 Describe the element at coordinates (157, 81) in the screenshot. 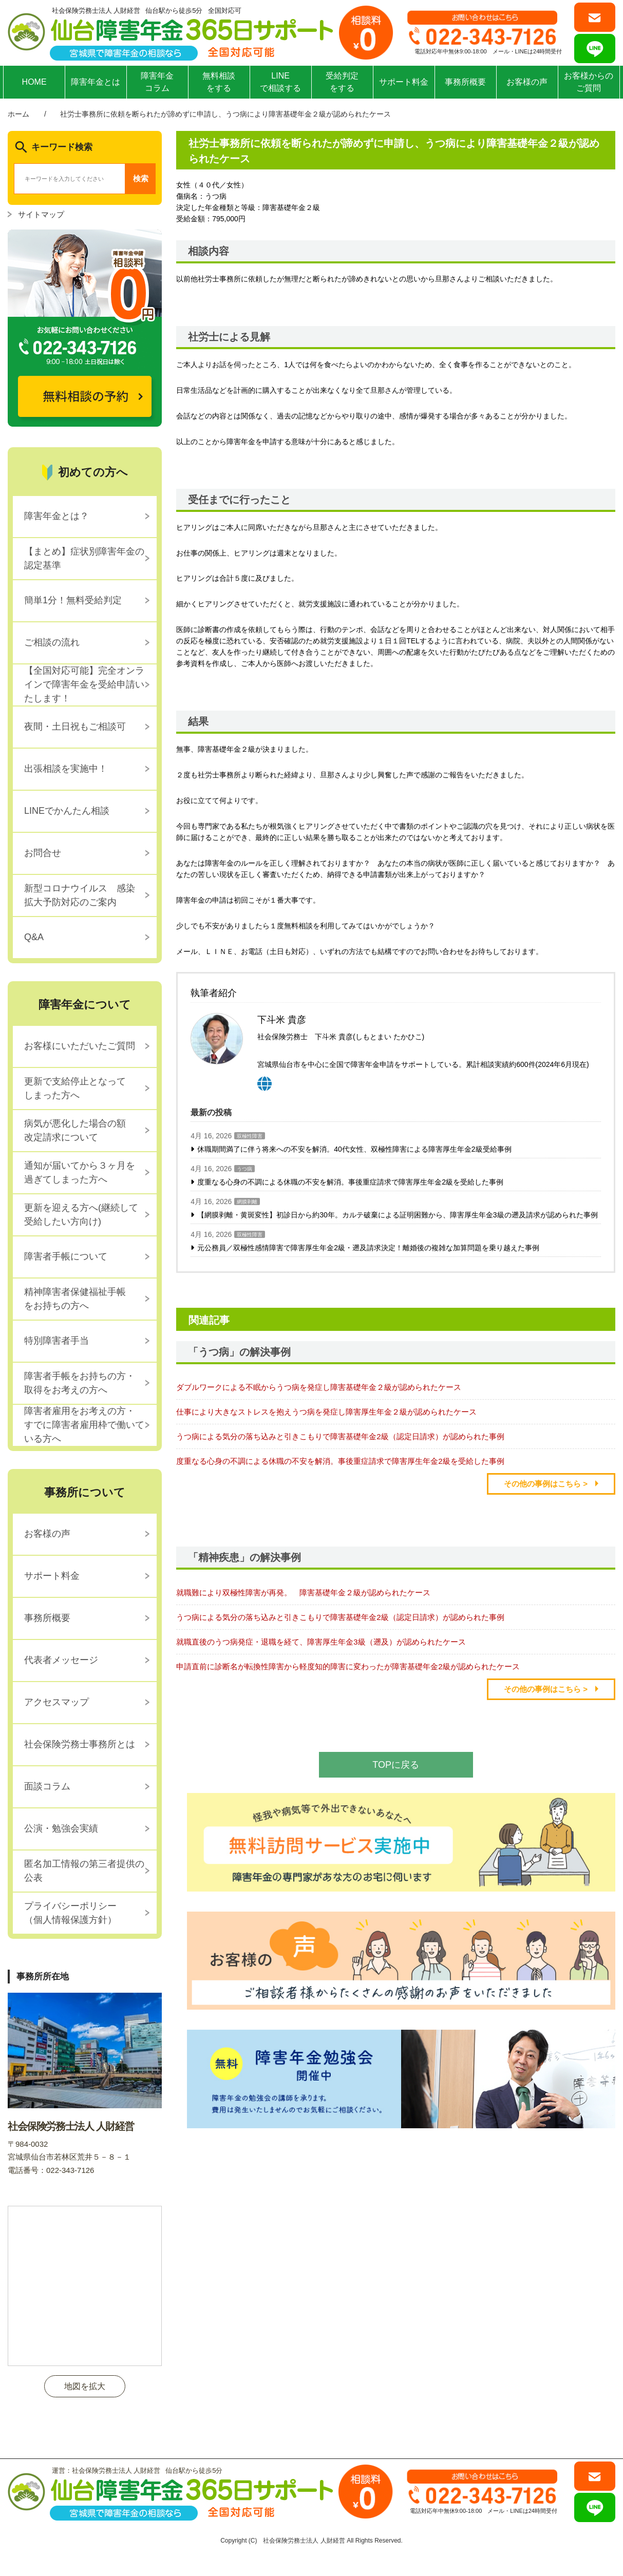

I see `障害年金コラム` at that location.